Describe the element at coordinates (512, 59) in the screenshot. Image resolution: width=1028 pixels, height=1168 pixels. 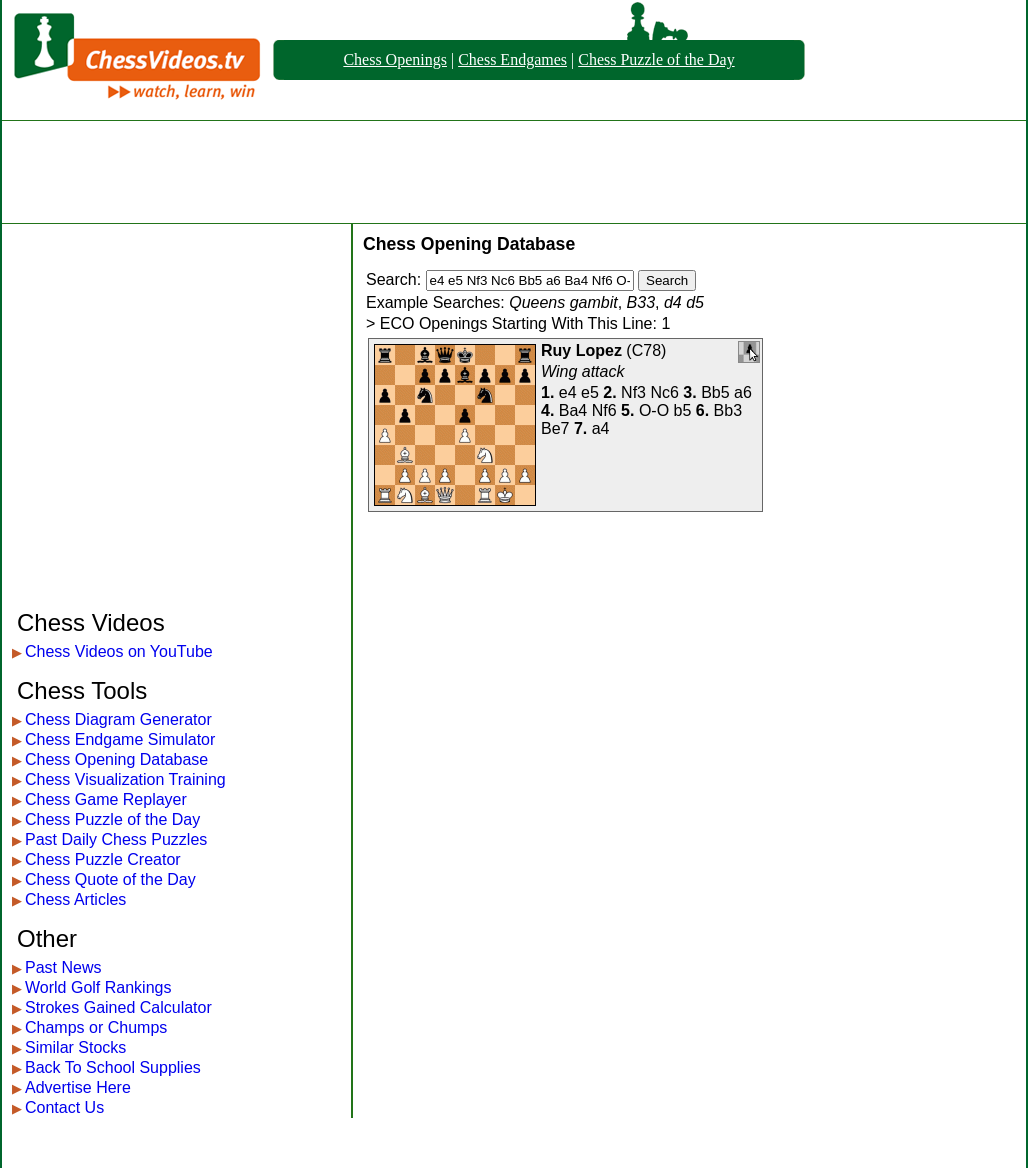
I see `Chess Endgames` at that location.